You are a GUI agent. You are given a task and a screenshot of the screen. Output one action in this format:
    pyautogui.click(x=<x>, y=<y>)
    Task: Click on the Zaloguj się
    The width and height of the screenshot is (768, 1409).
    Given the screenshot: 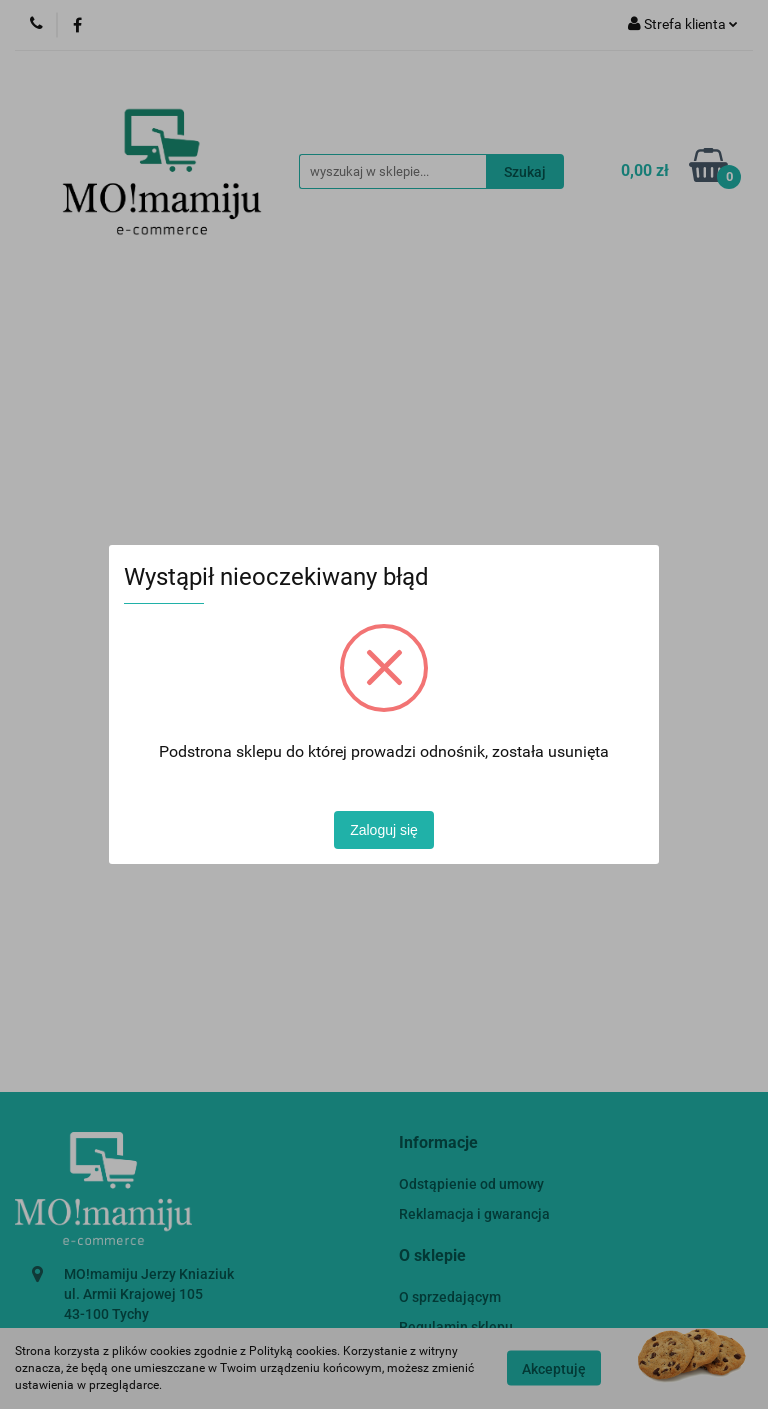 What is the action you would take?
    pyautogui.click(x=384, y=830)
    